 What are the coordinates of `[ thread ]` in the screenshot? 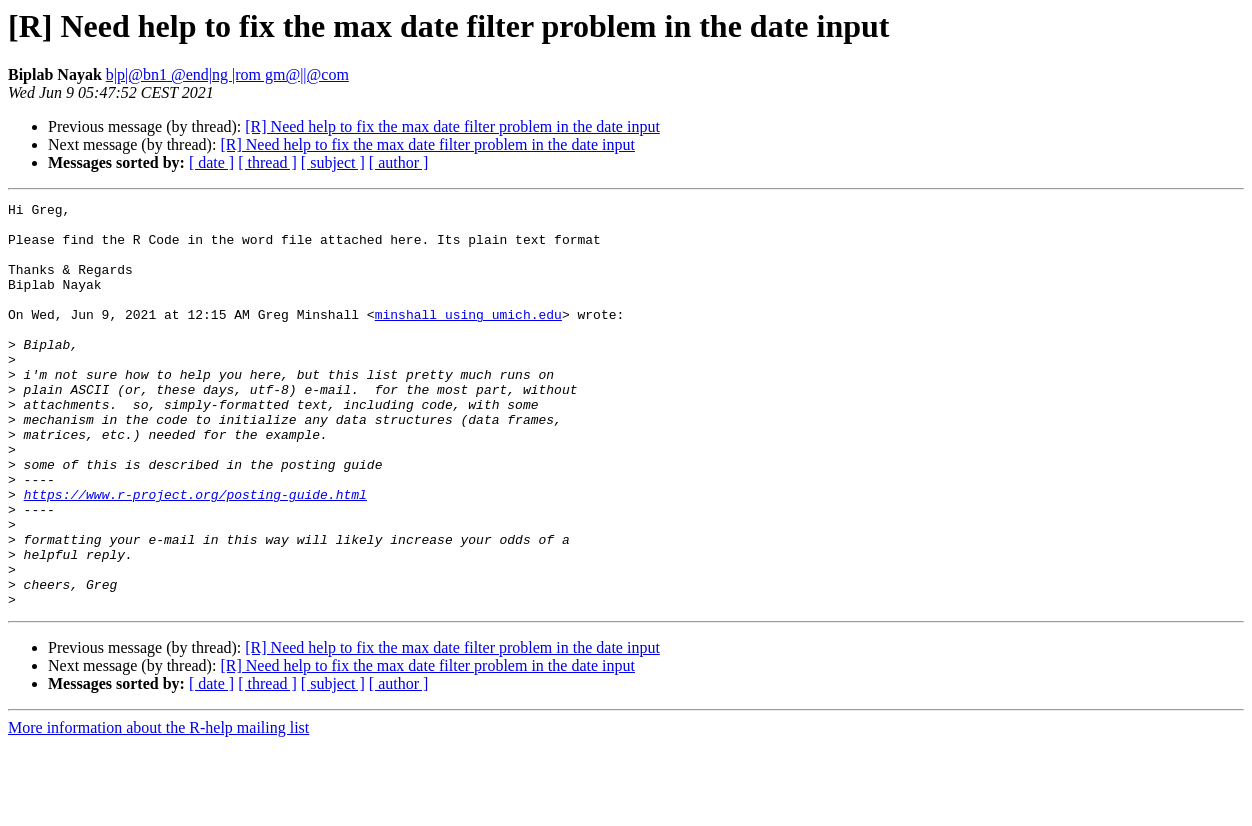 It's located at (267, 162).